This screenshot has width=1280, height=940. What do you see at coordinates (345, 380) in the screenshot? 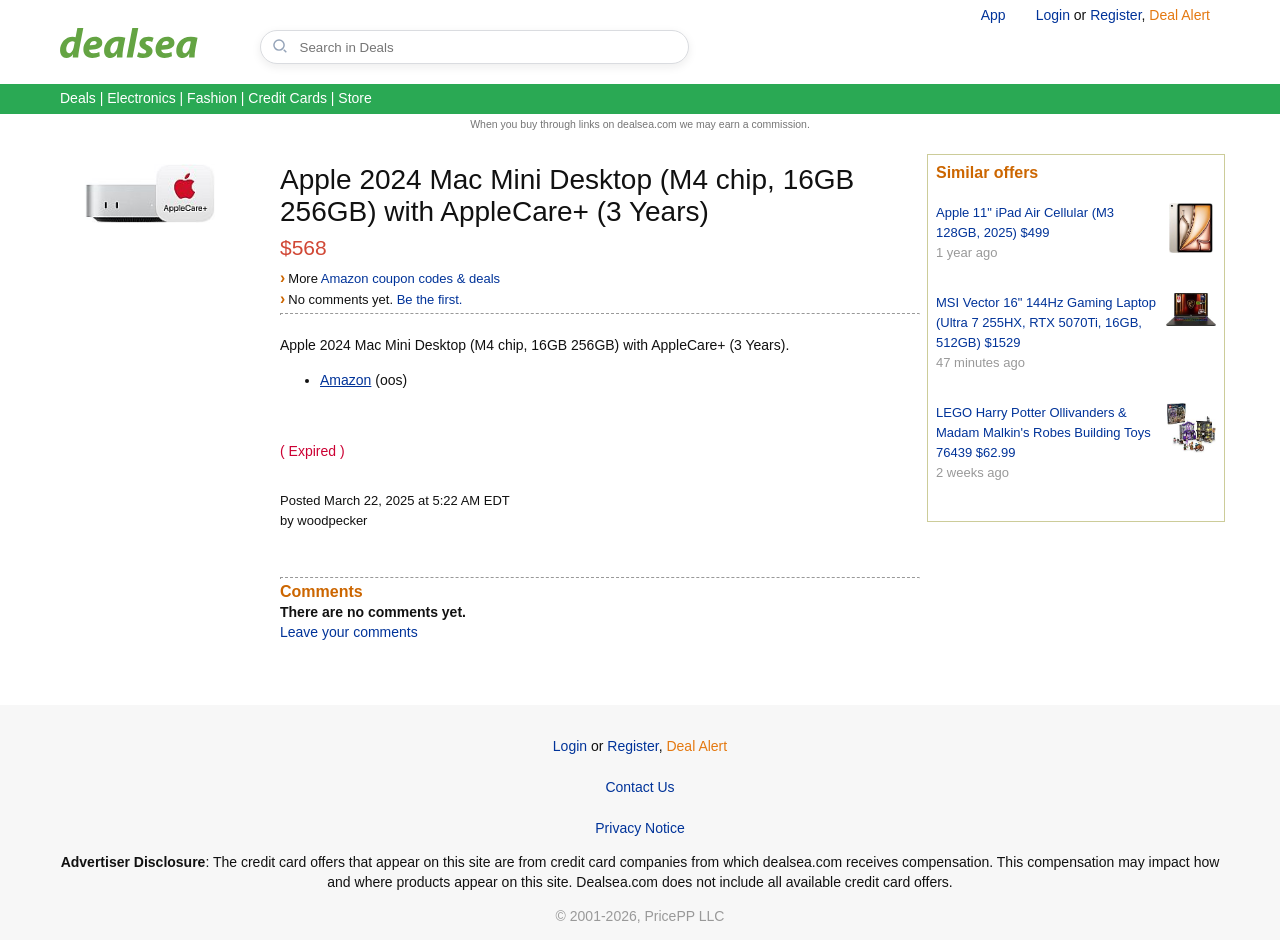
I see `Amazon` at bounding box center [345, 380].